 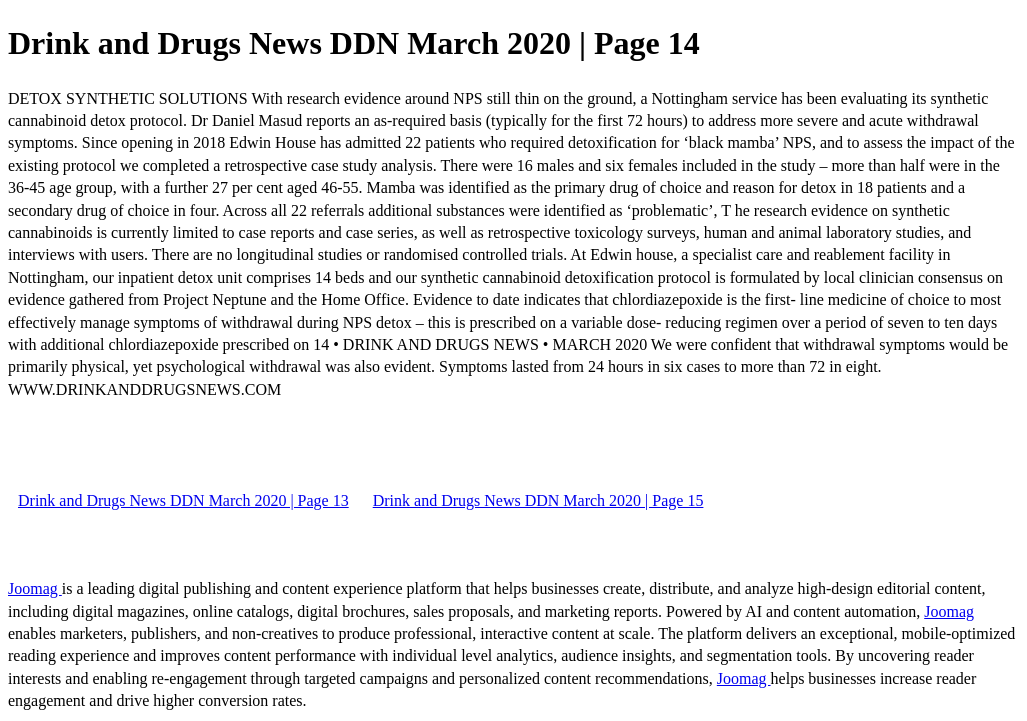 I want to click on Drink and Drugs News DDN March 2020 | Page 15, so click(x=538, y=500).